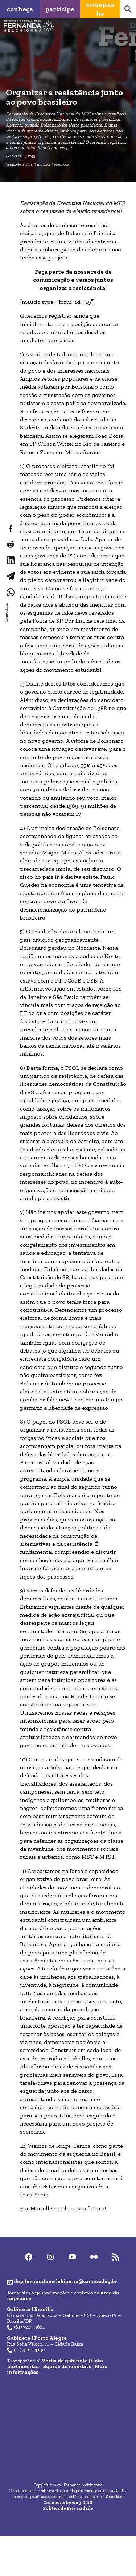 The height and width of the screenshot is (2576, 136). Describe the element at coordinates (10, 592) in the screenshot. I see `[Compartilhar no WhatsApp]` at that location.